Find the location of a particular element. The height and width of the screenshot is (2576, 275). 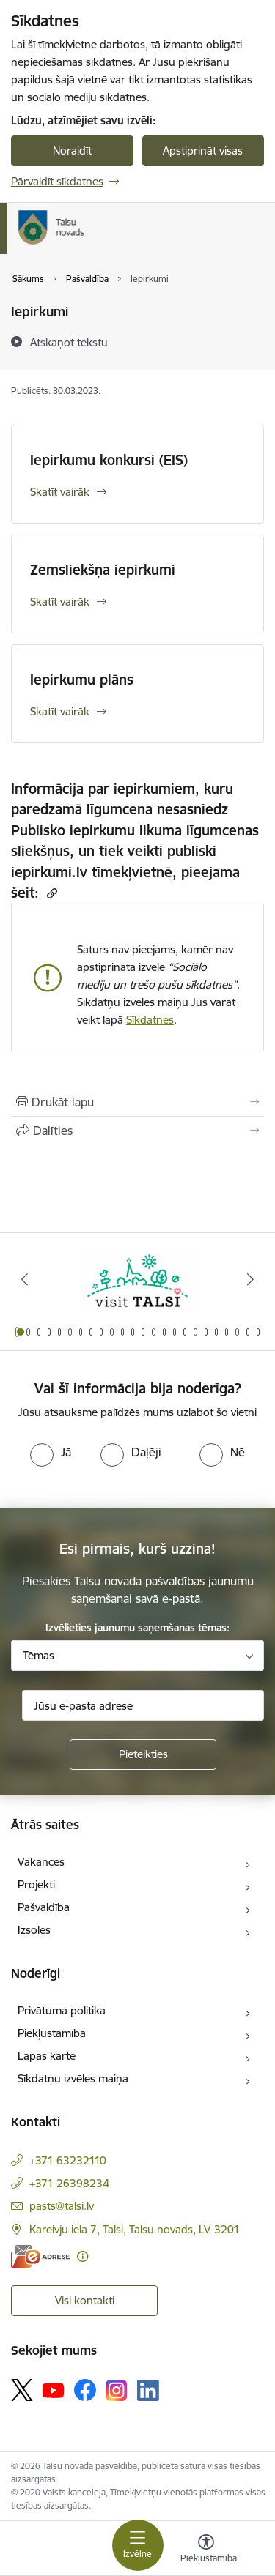

Iepirkumu plāns is located at coordinates (81, 679).